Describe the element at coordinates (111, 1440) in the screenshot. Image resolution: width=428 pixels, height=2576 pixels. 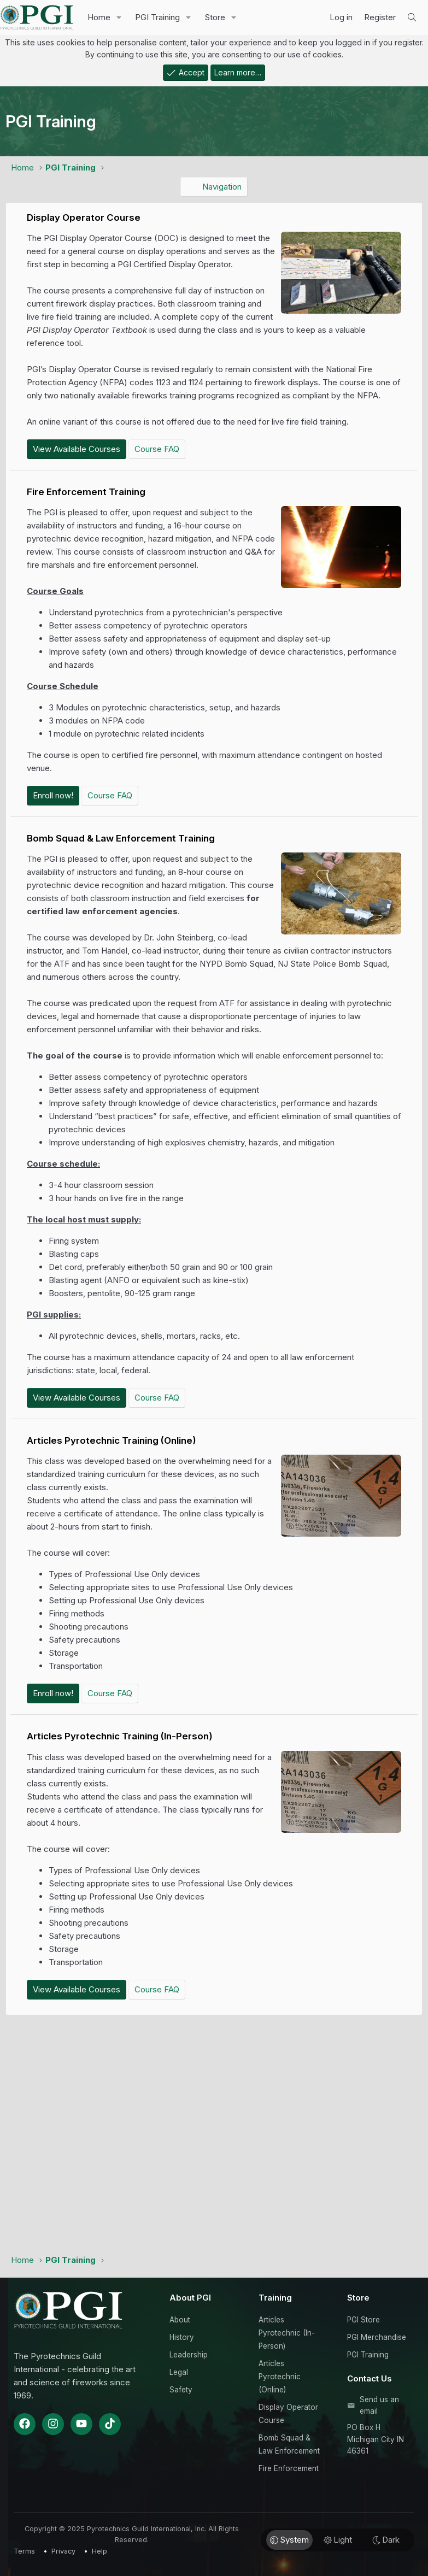
I see `Articles Pyrotechnic Training (Online)` at that location.